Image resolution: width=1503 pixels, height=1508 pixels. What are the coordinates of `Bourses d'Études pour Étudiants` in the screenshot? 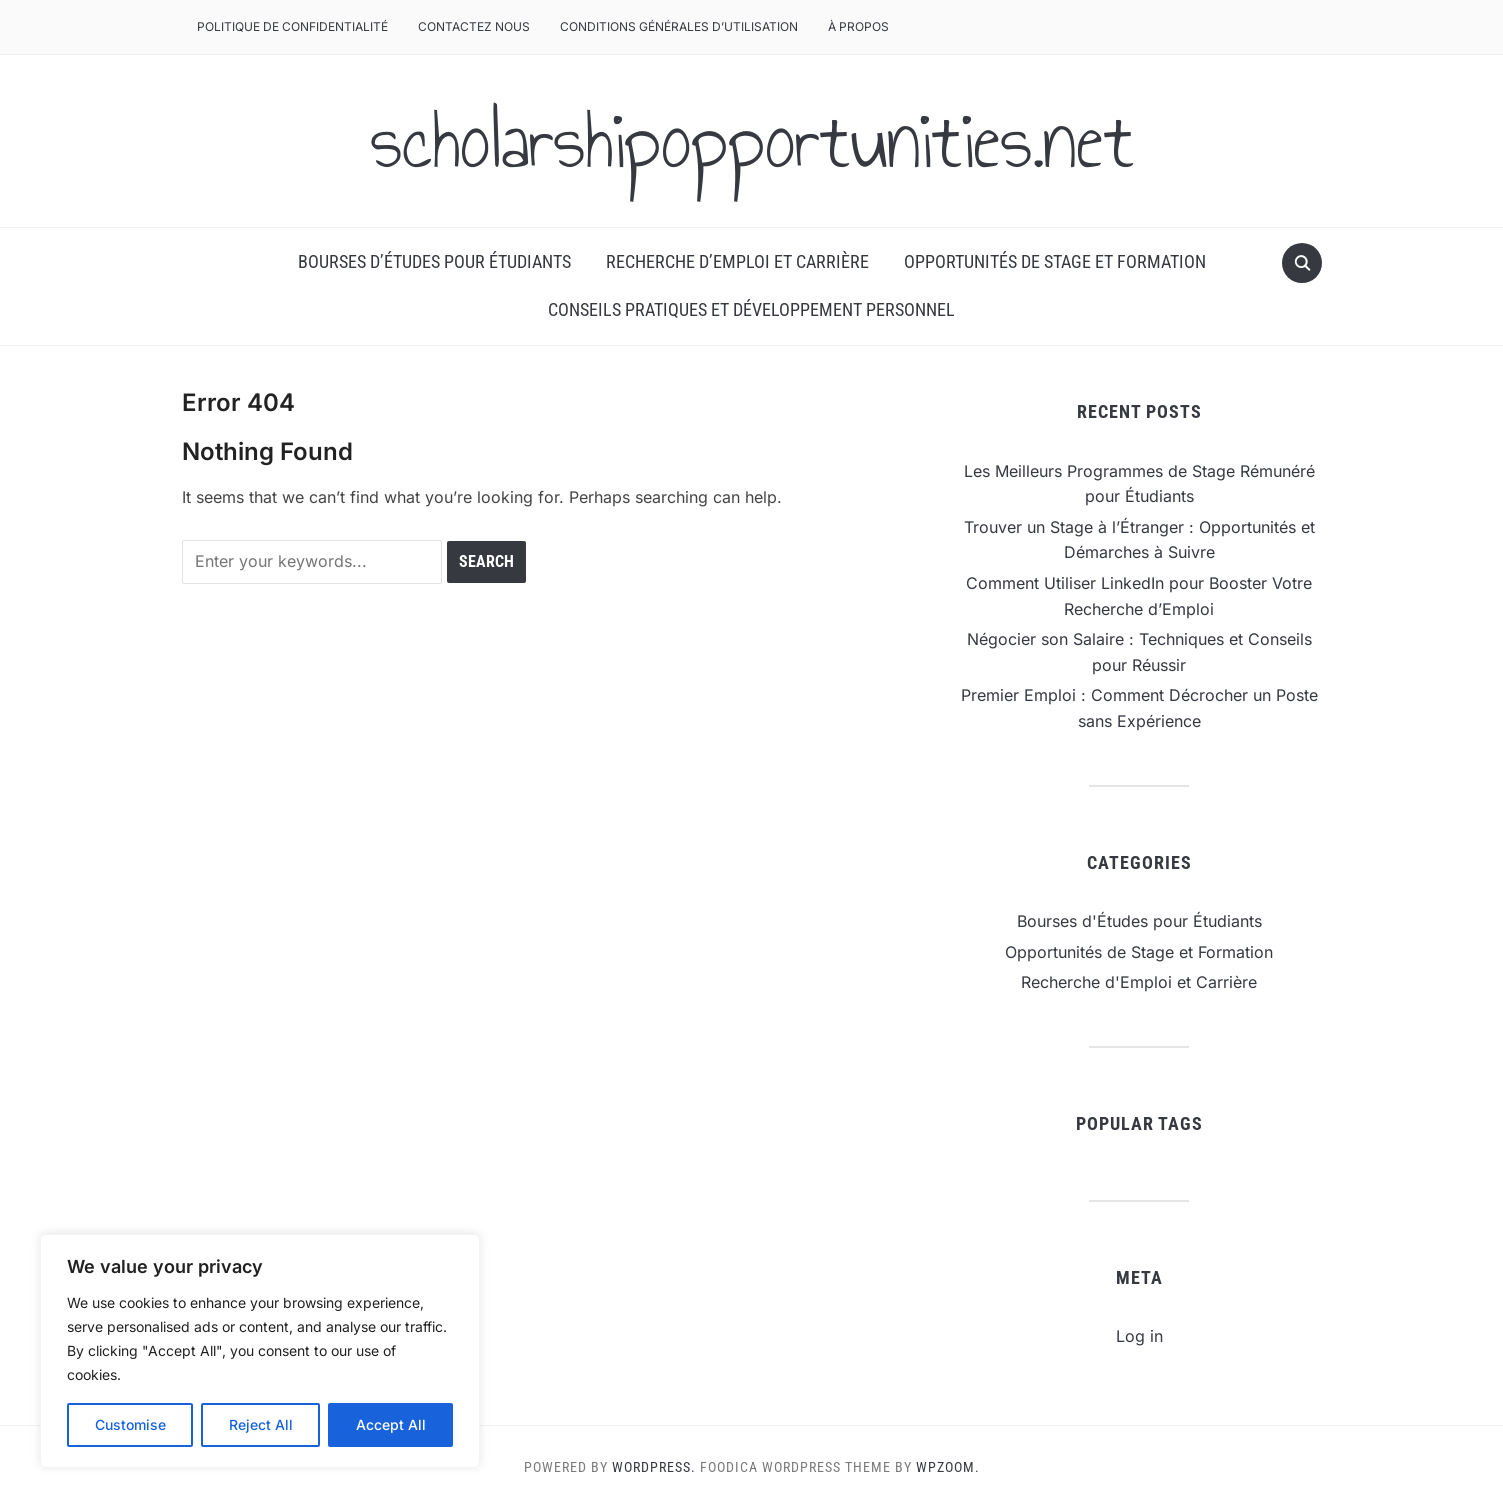 It's located at (1139, 921).